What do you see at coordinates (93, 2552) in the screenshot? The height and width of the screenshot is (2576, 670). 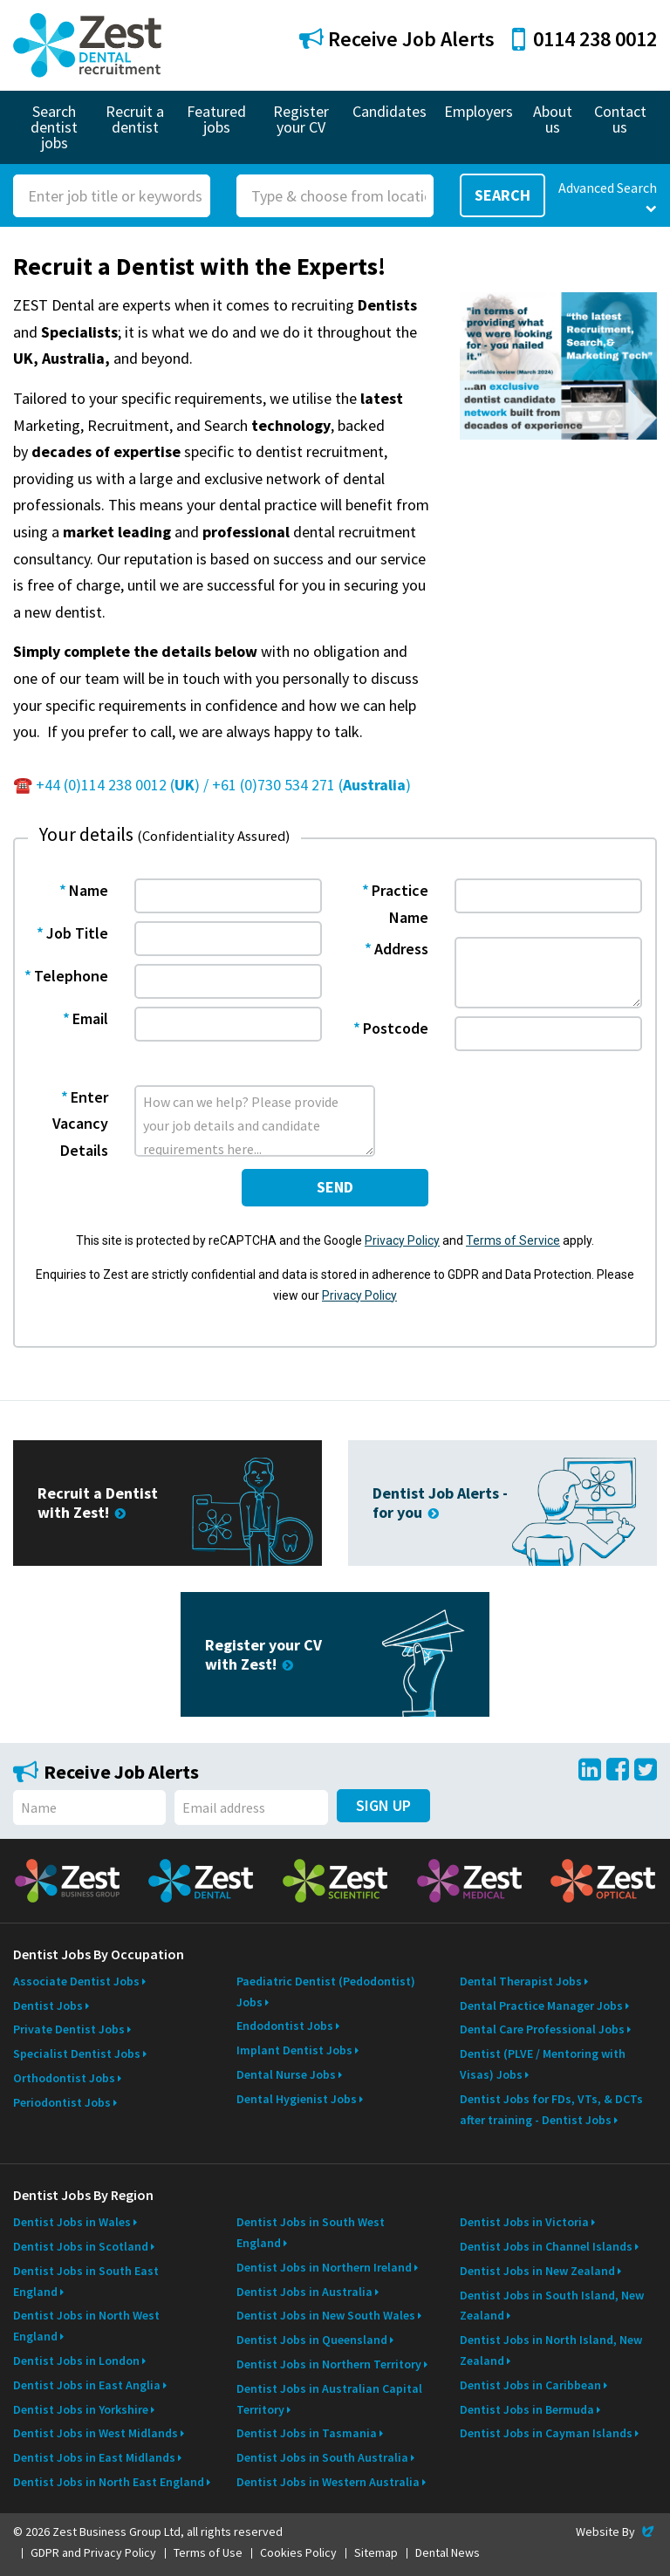 I see `GDPR and Privacy Policy` at bounding box center [93, 2552].